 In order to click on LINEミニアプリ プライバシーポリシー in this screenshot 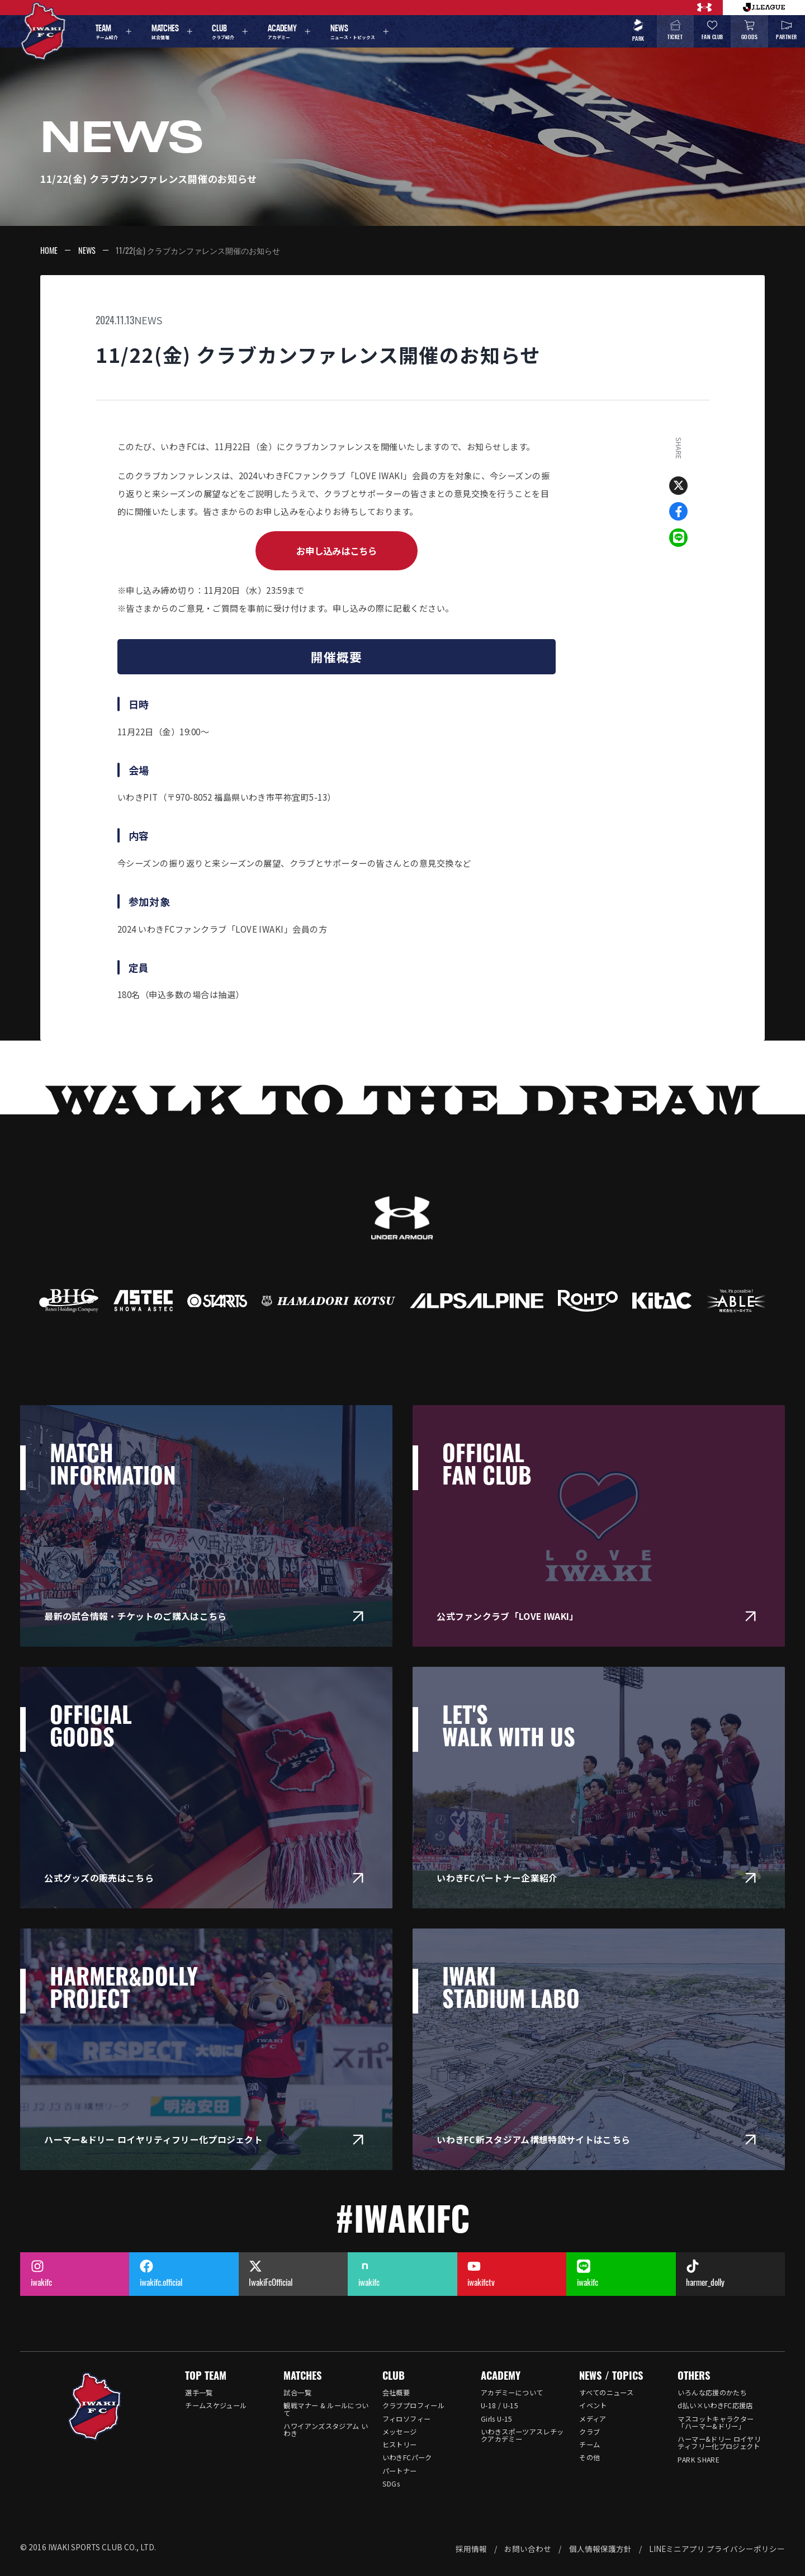, I will do `click(717, 2548)`.